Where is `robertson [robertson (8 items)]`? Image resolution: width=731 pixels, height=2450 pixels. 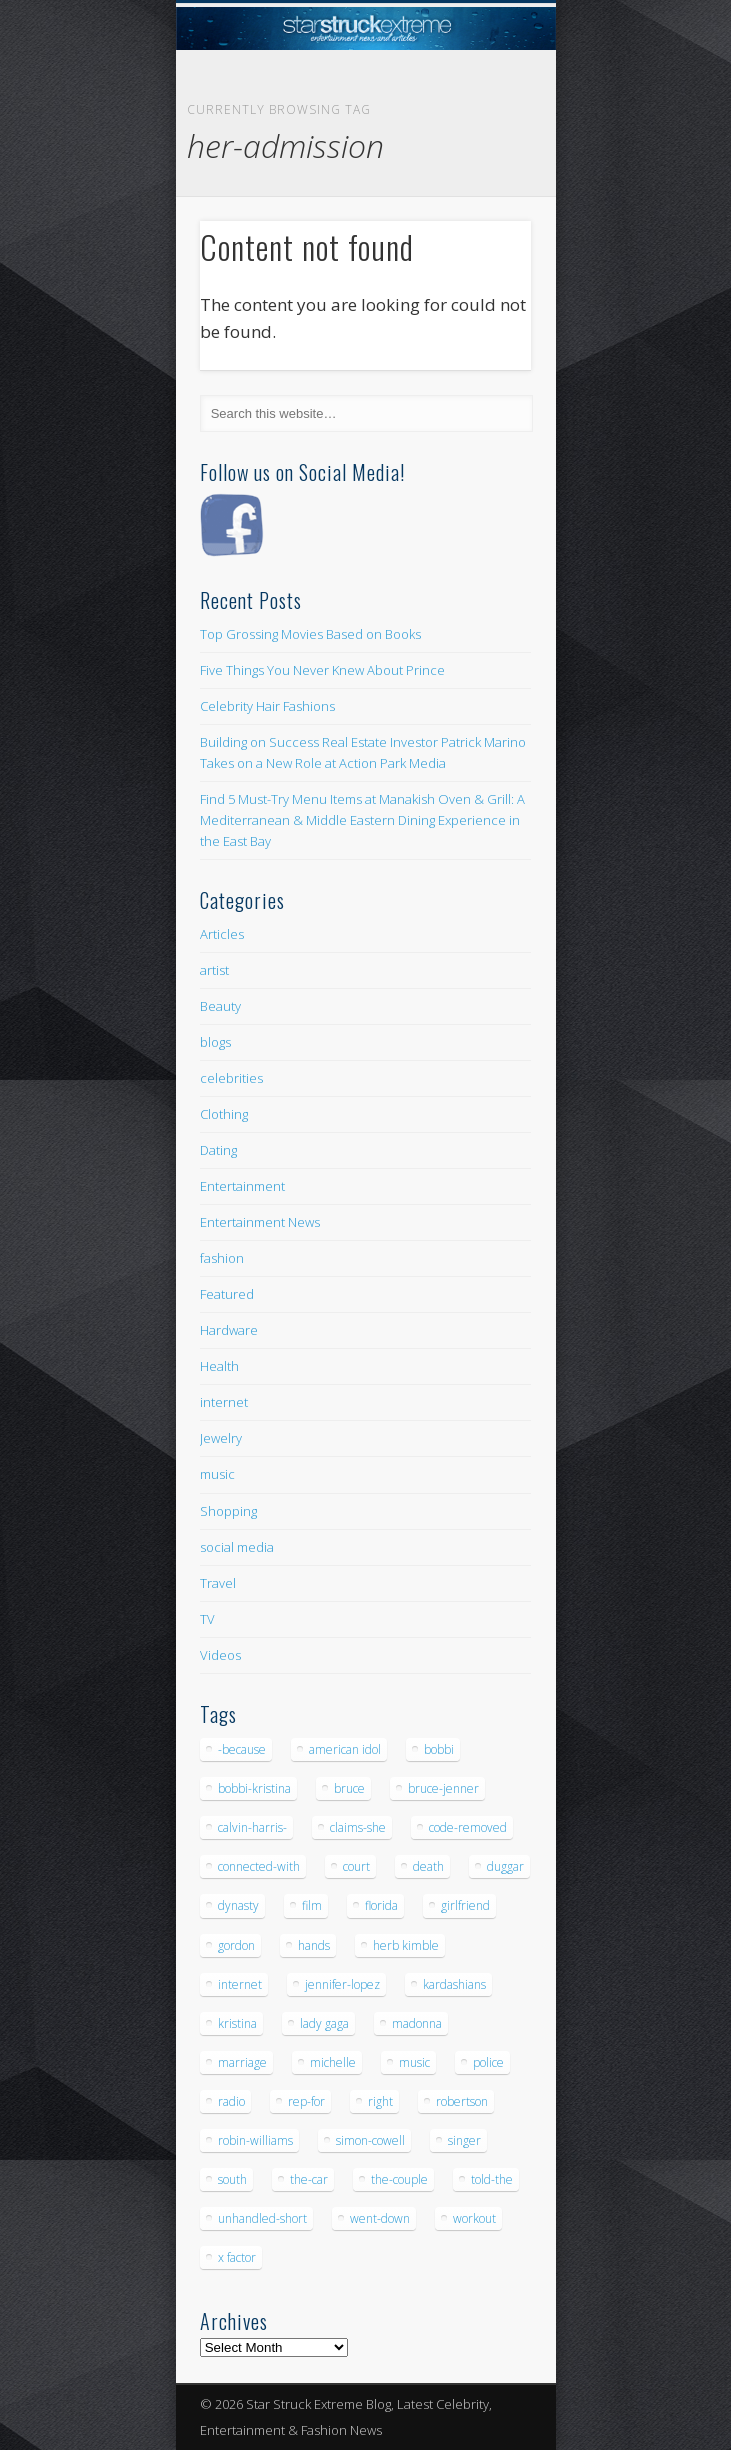
robertson [robertson (8 items)] is located at coordinates (462, 2101).